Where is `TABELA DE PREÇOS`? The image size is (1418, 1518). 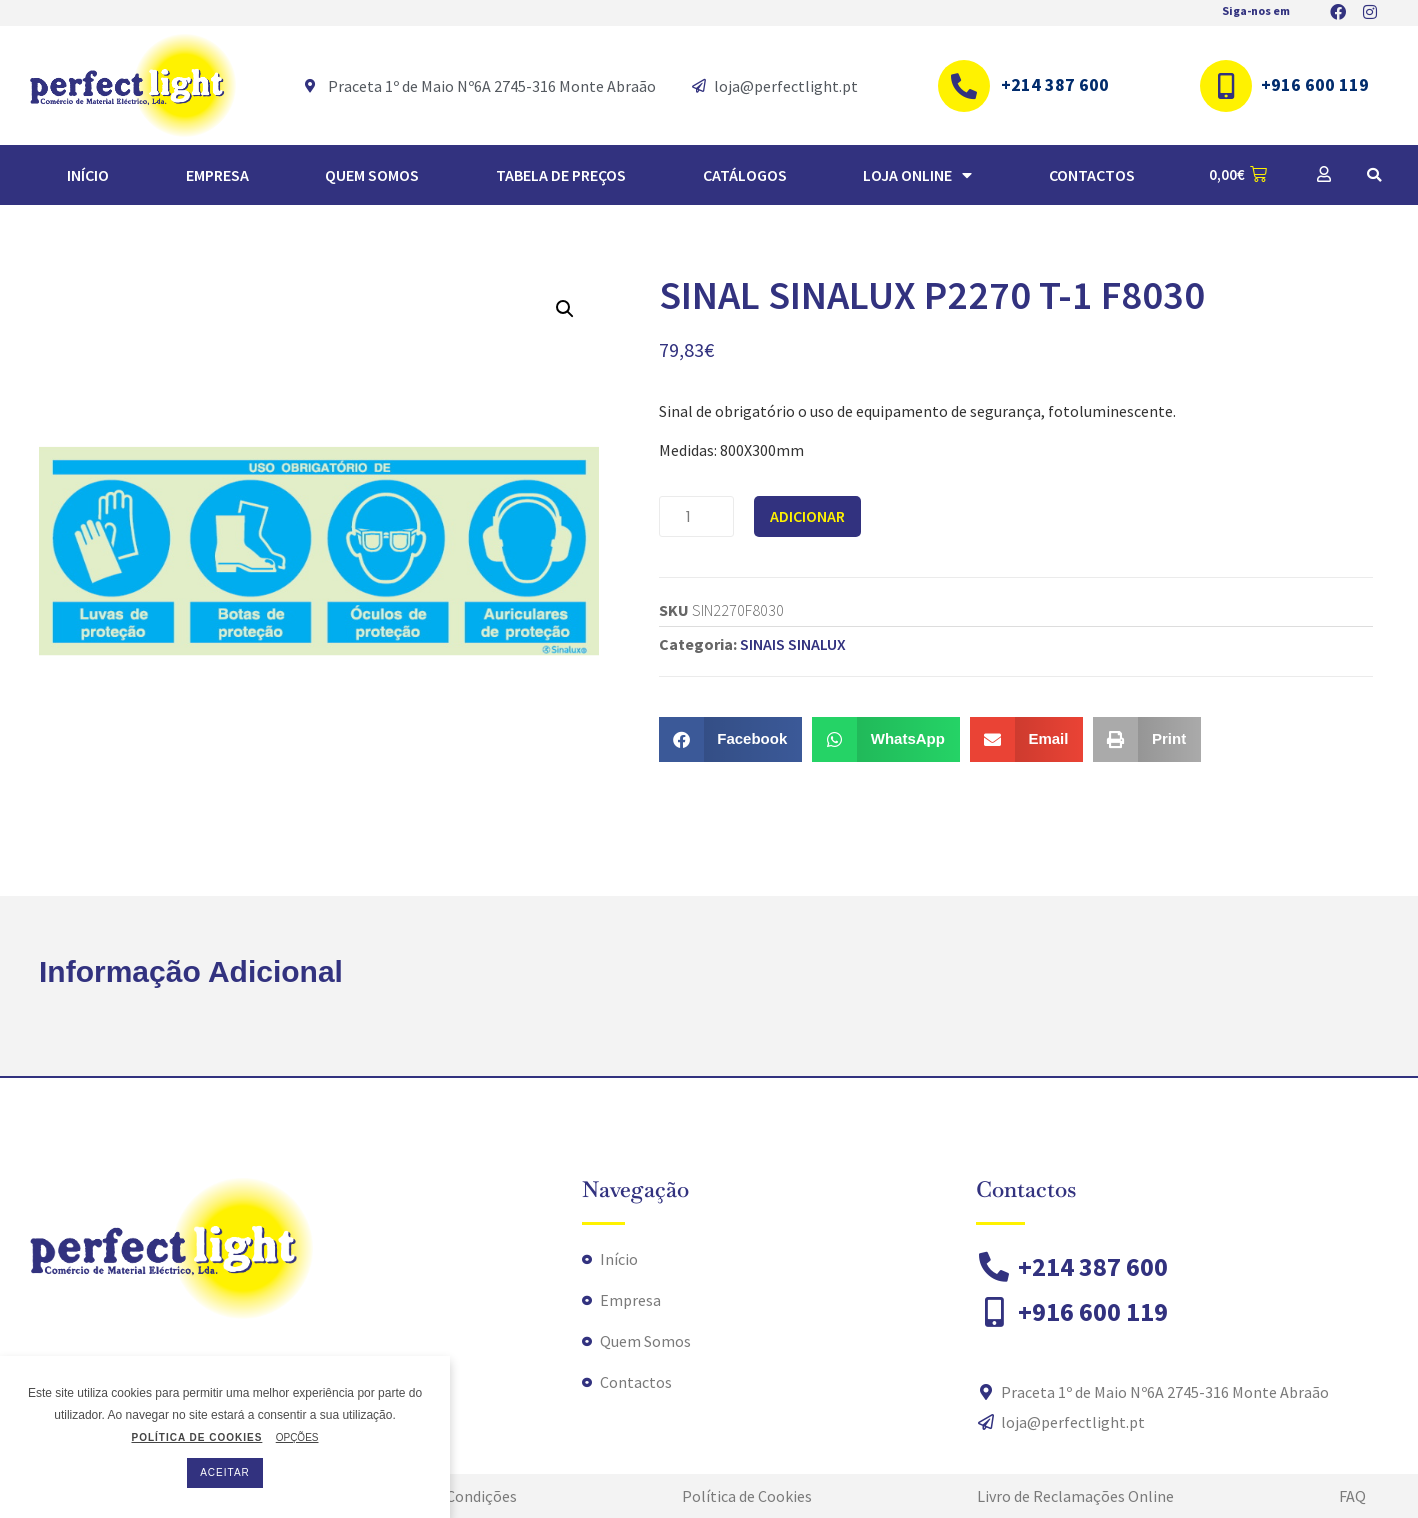 TABELA DE PREÇOS is located at coordinates (561, 175).